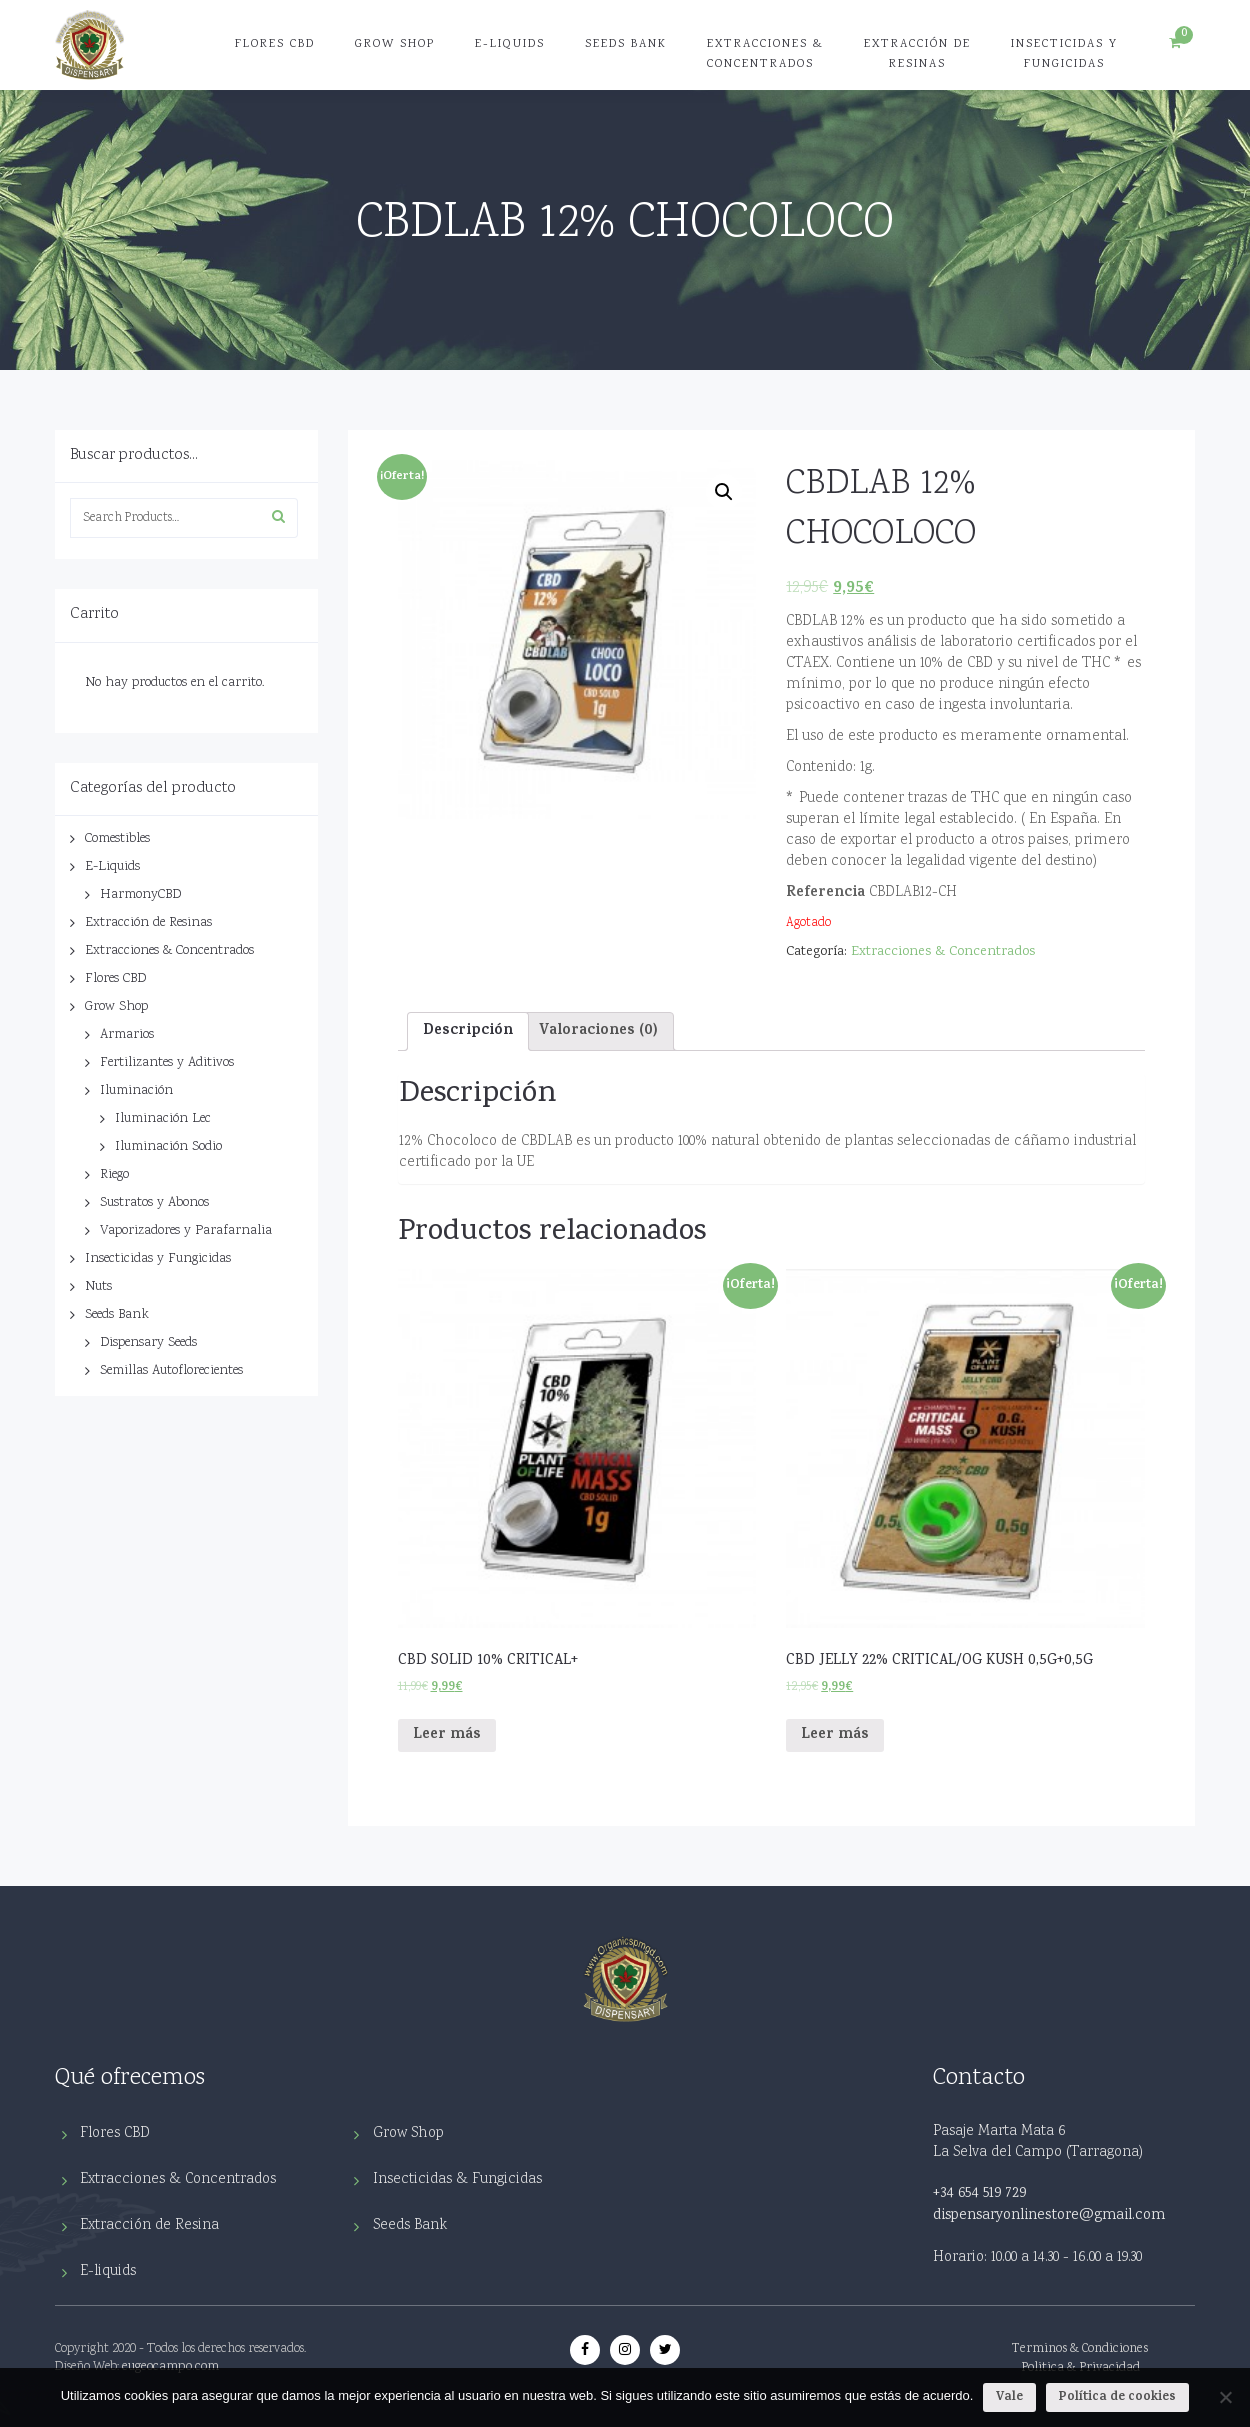 The height and width of the screenshot is (2427, 1250). What do you see at coordinates (447, 1735) in the screenshot?
I see `Leer más [Lee más sobre “CBD SOLID 10% CRITICAL+”]` at bounding box center [447, 1735].